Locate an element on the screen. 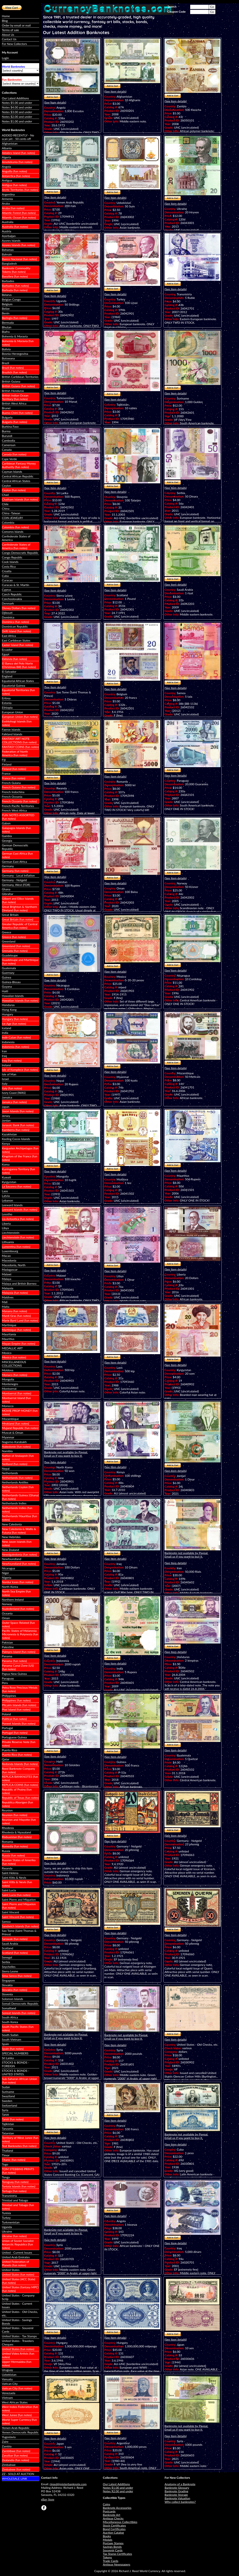  Lumentina (fun notes) is located at coordinates (16, 1246).